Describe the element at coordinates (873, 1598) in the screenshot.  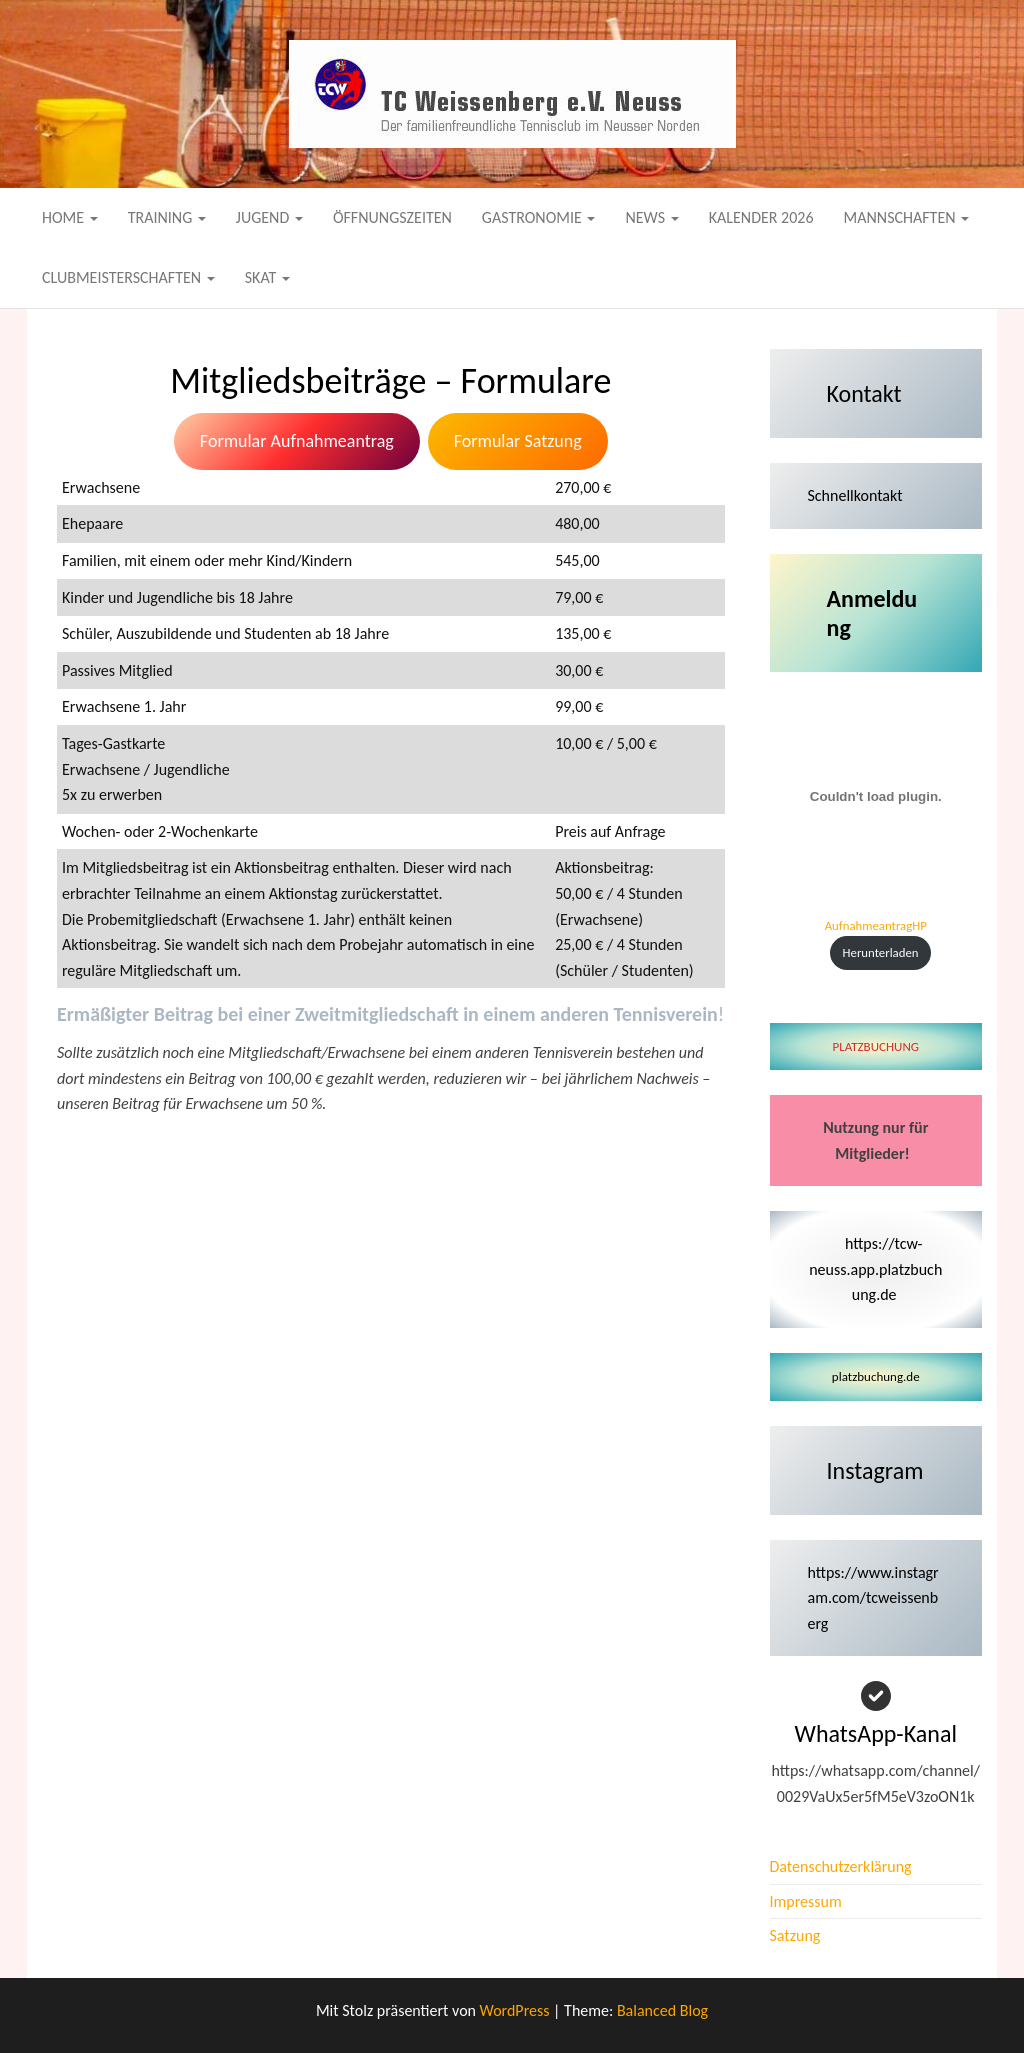
I see `https://www.instagram.com/tcweissenberg` at that location.